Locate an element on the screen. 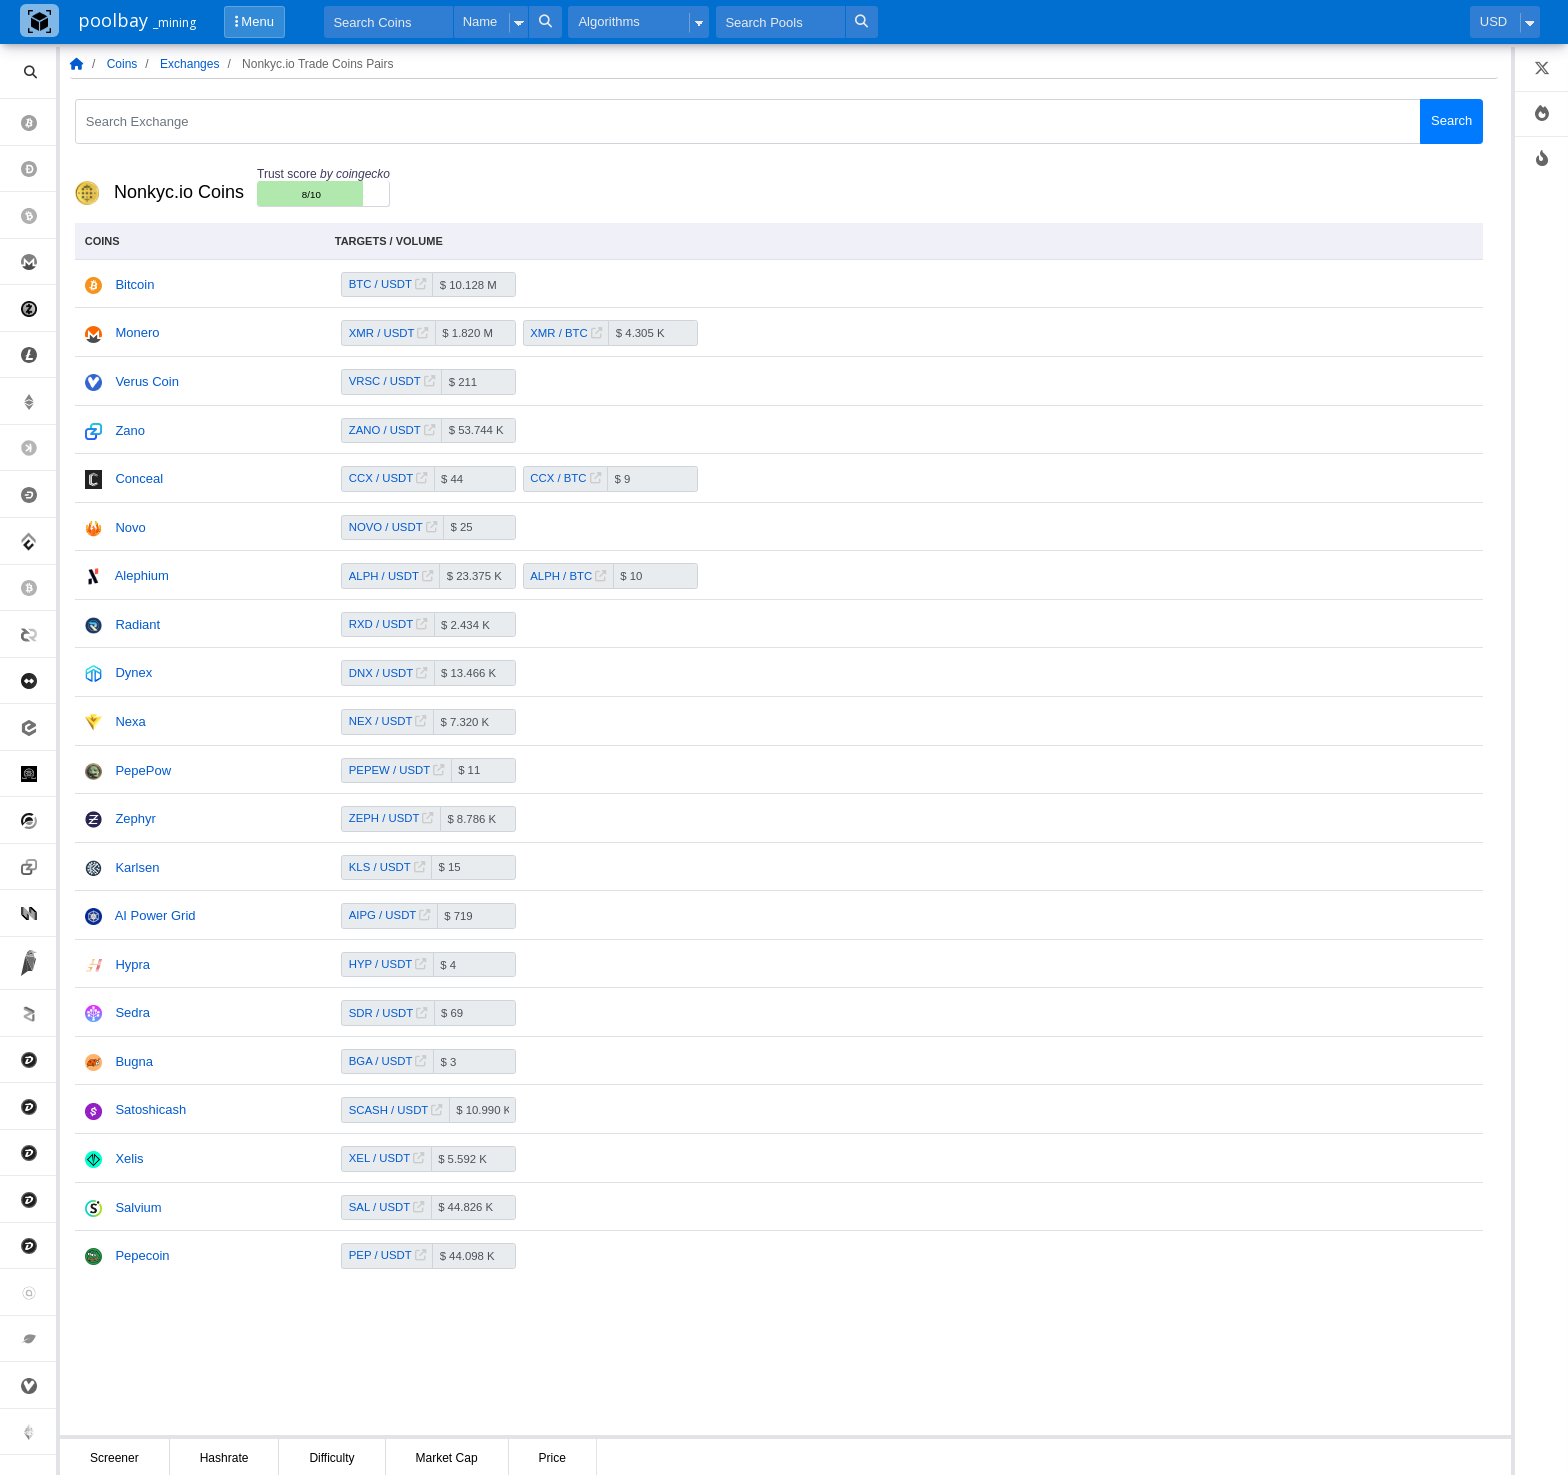 The height and width of the screenshot is (1475, 1568). Chia is located at coordinates (38, 1339).